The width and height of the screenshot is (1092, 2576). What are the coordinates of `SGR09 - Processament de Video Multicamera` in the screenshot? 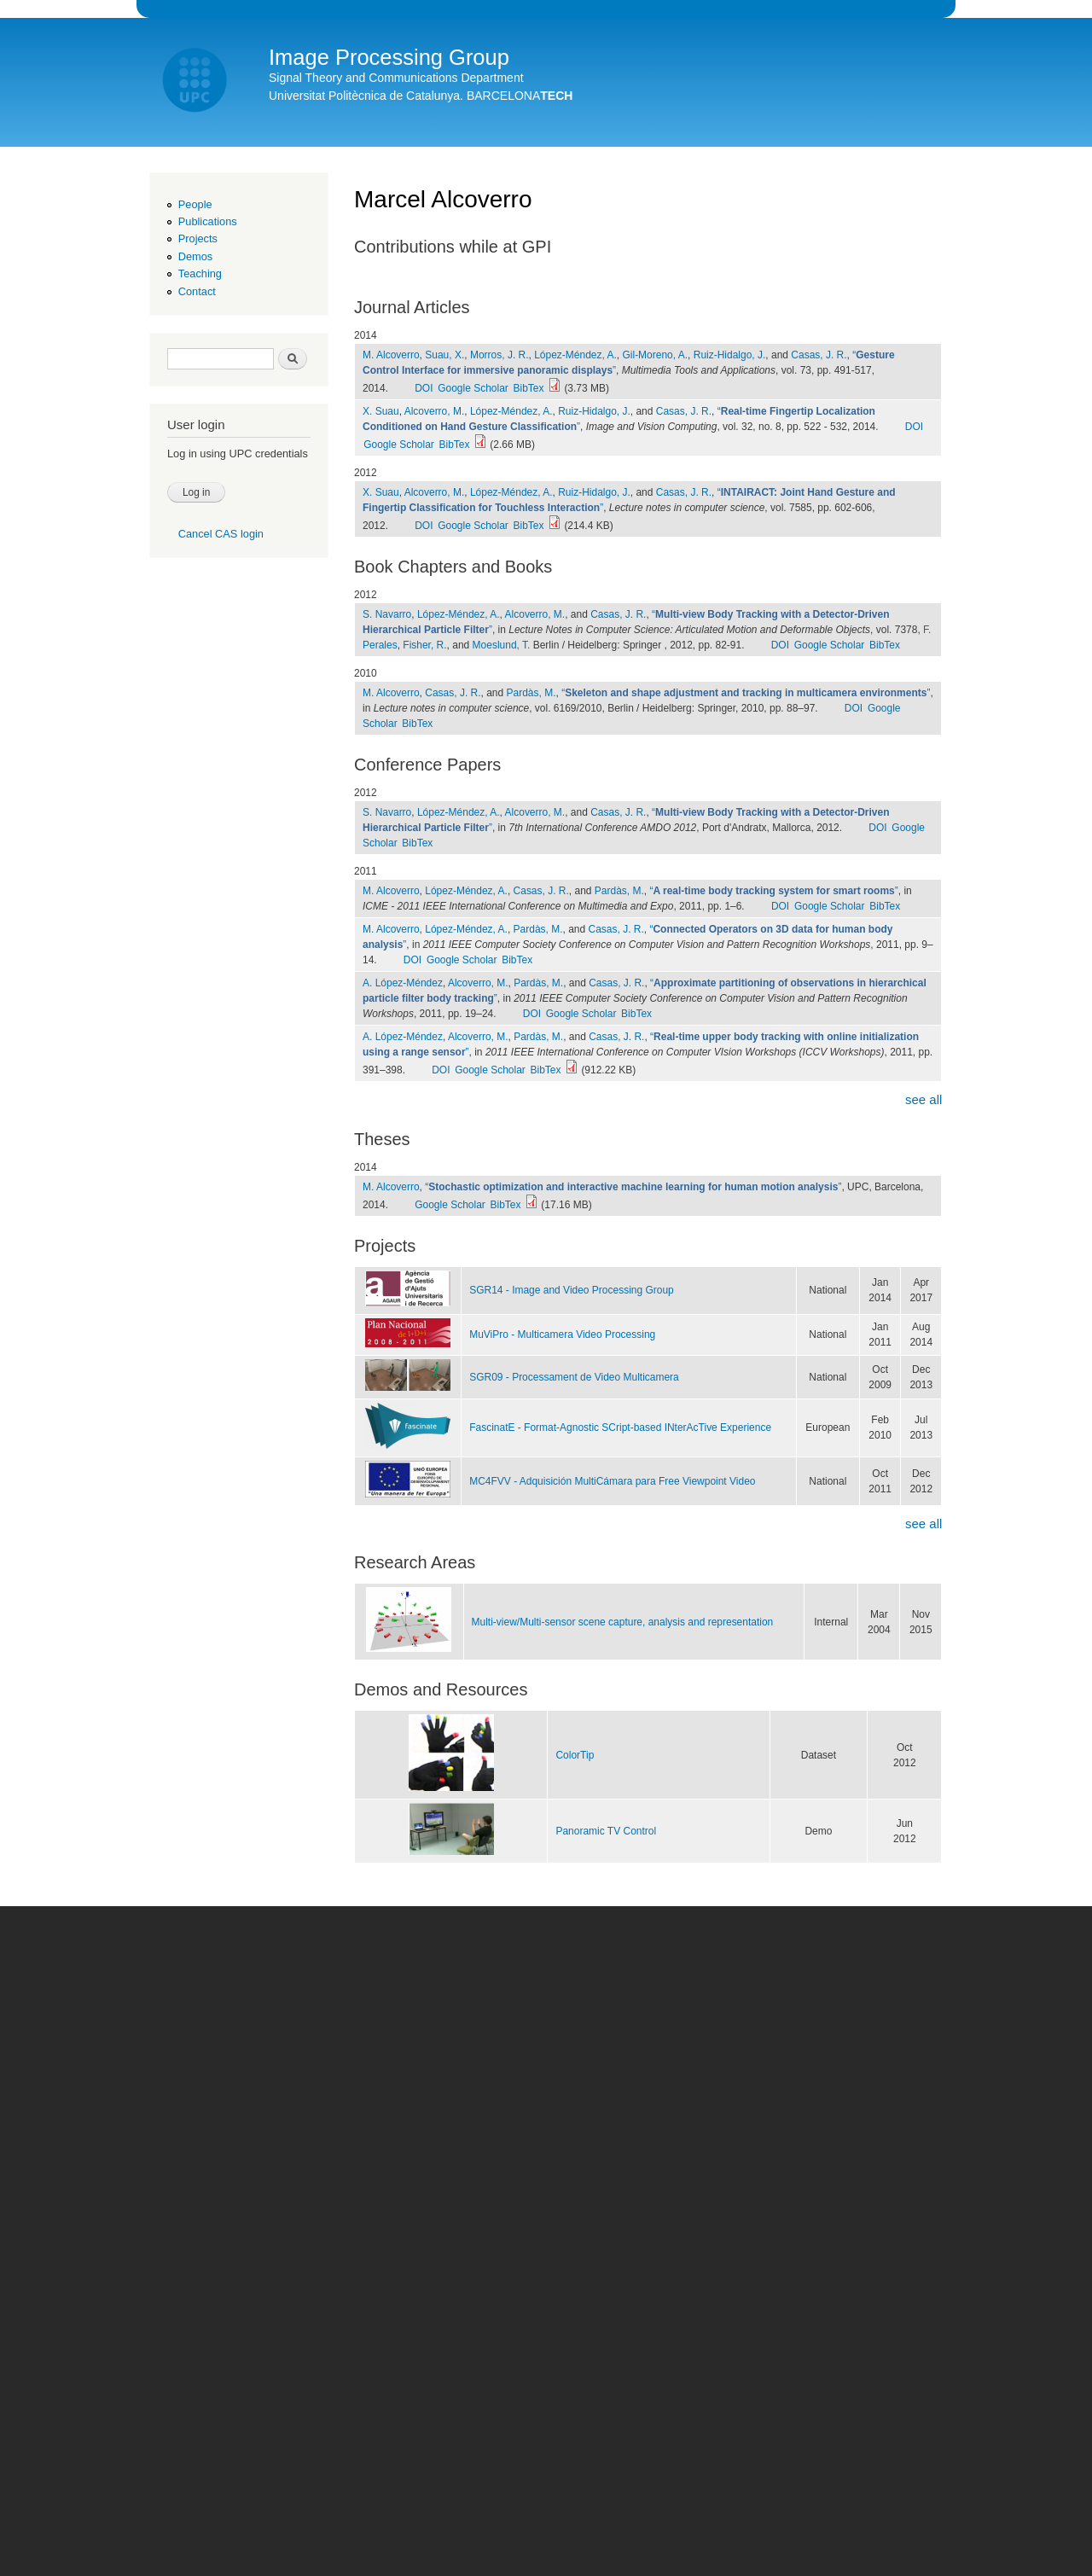 It's located at (574, 1377).